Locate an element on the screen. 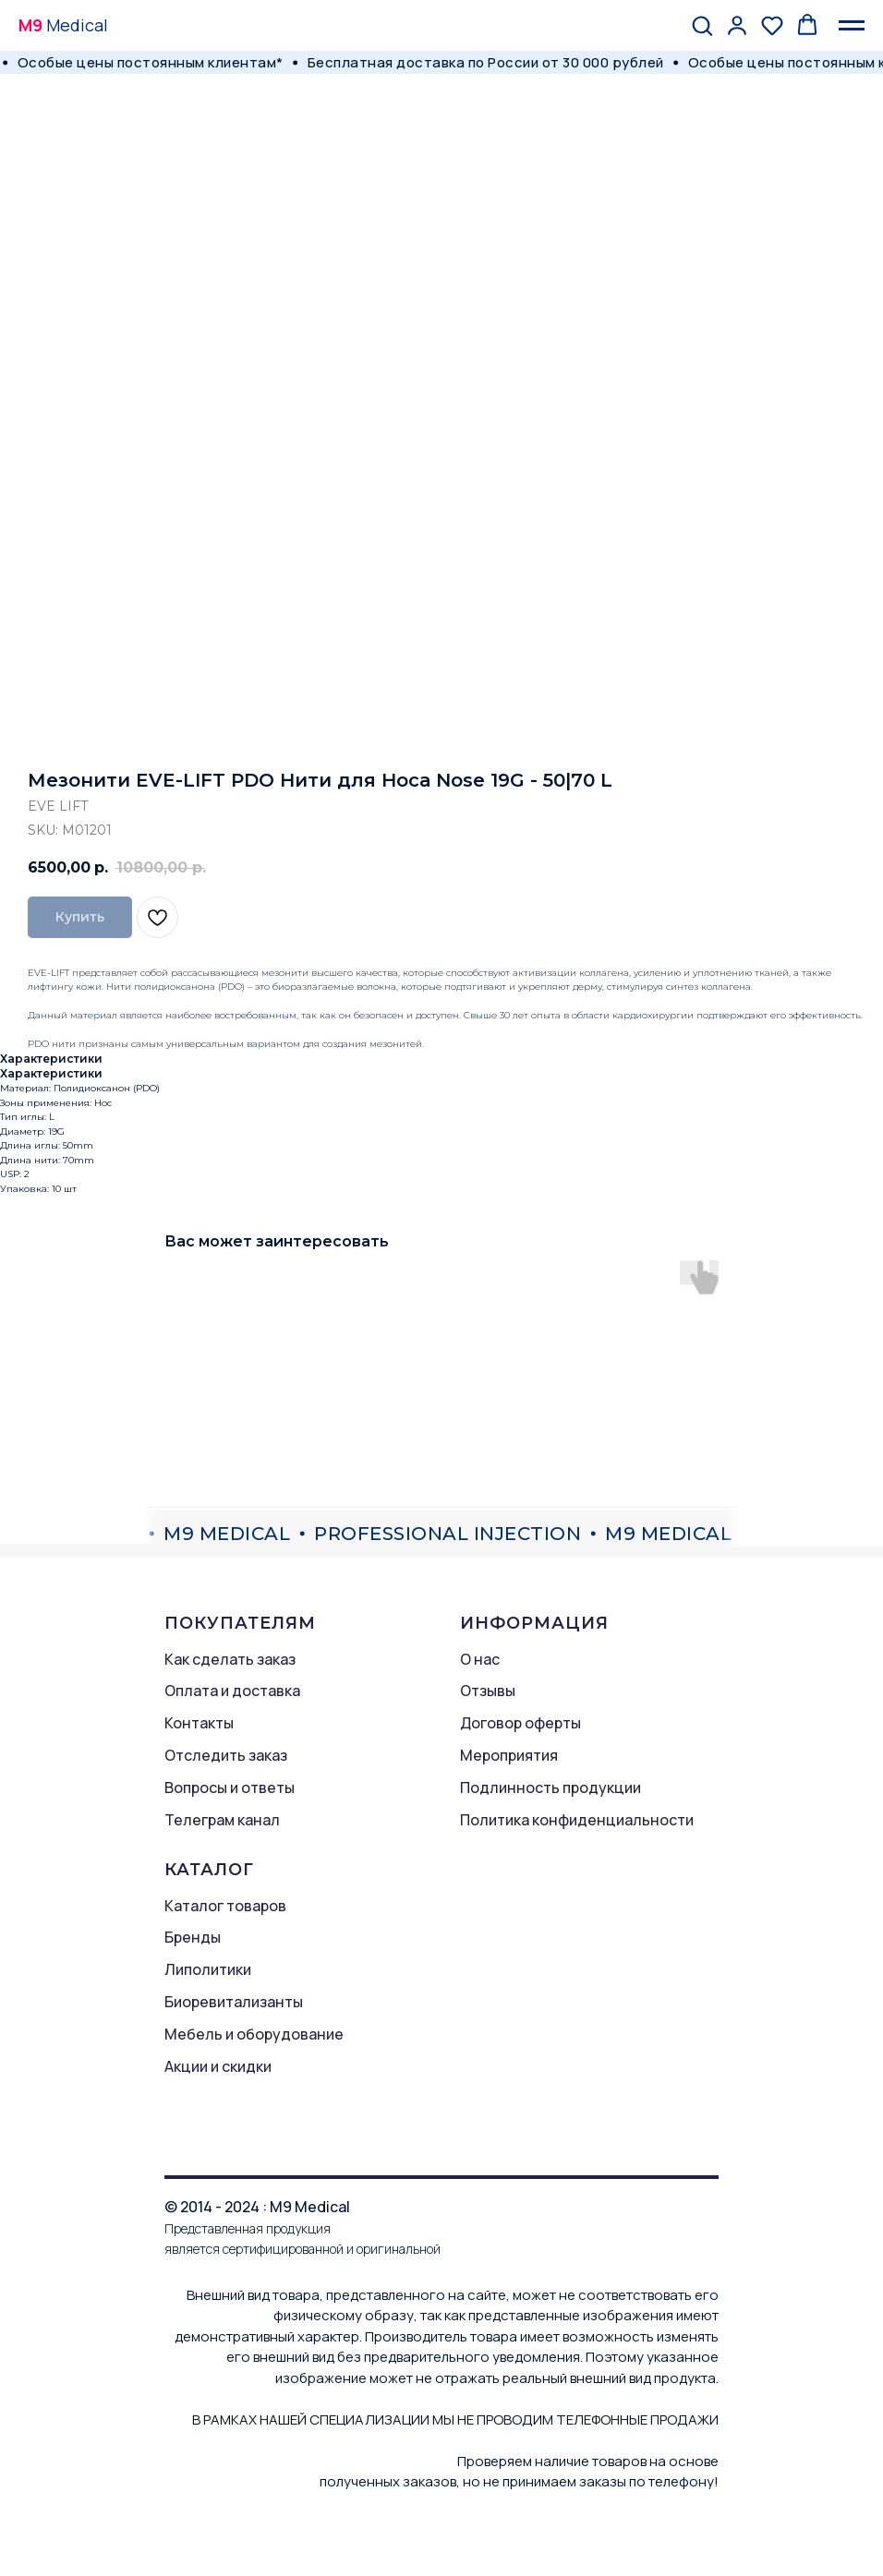 Image resolution: width=883 pixels, height=2576 pixels. Оплата и доставка is located at coordinates (232, 1690).